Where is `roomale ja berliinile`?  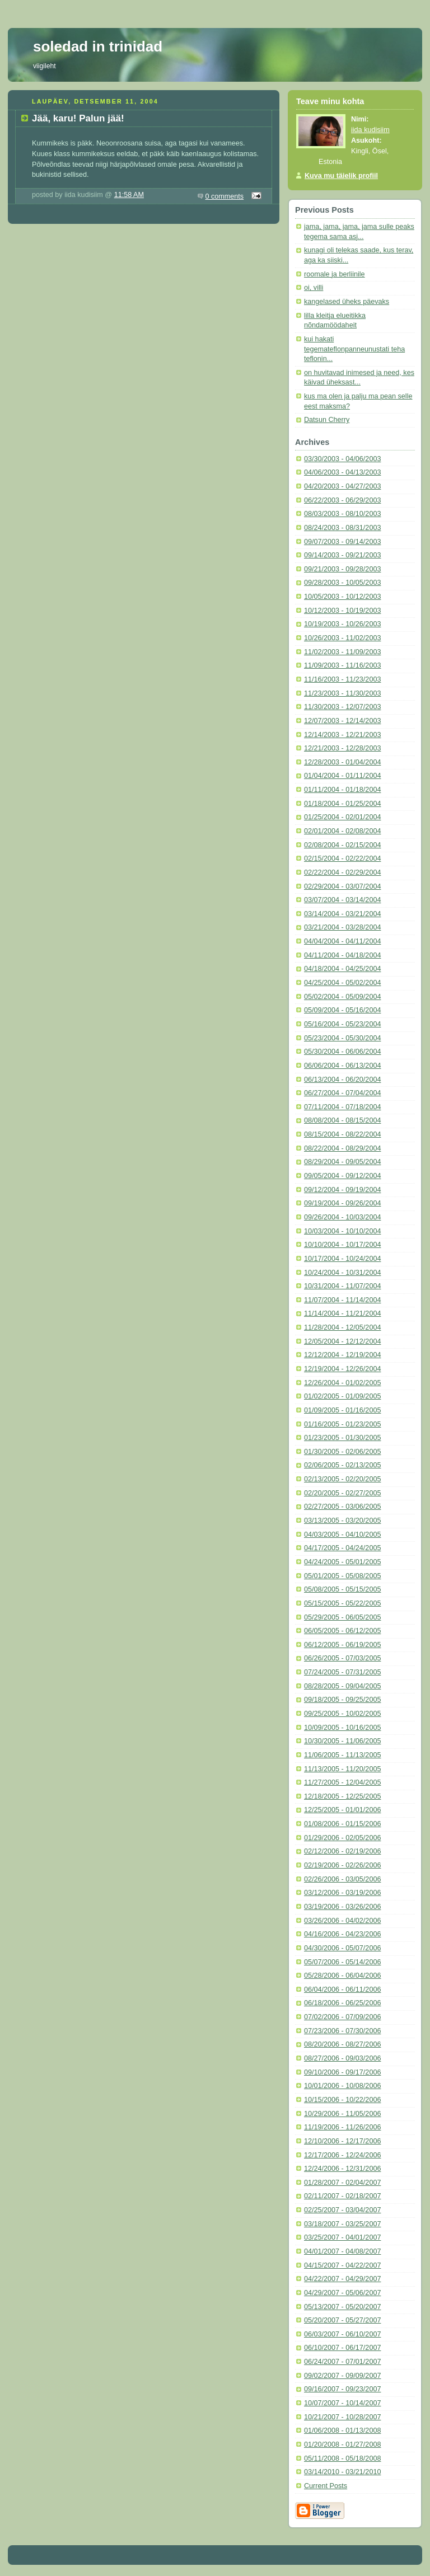 roomale ja berliinile is located at coordinates (334, 274).